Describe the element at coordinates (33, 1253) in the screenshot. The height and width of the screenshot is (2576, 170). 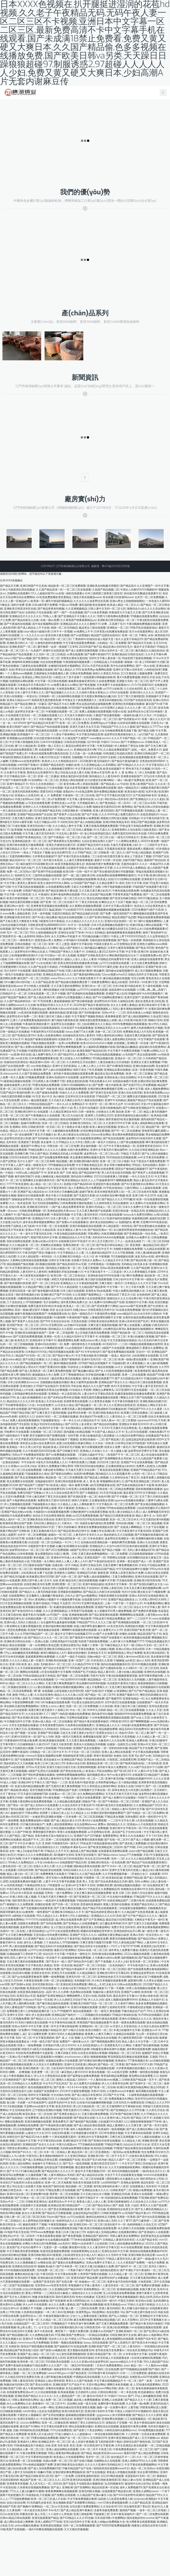
I see `午夜无码国产理论` at that location.